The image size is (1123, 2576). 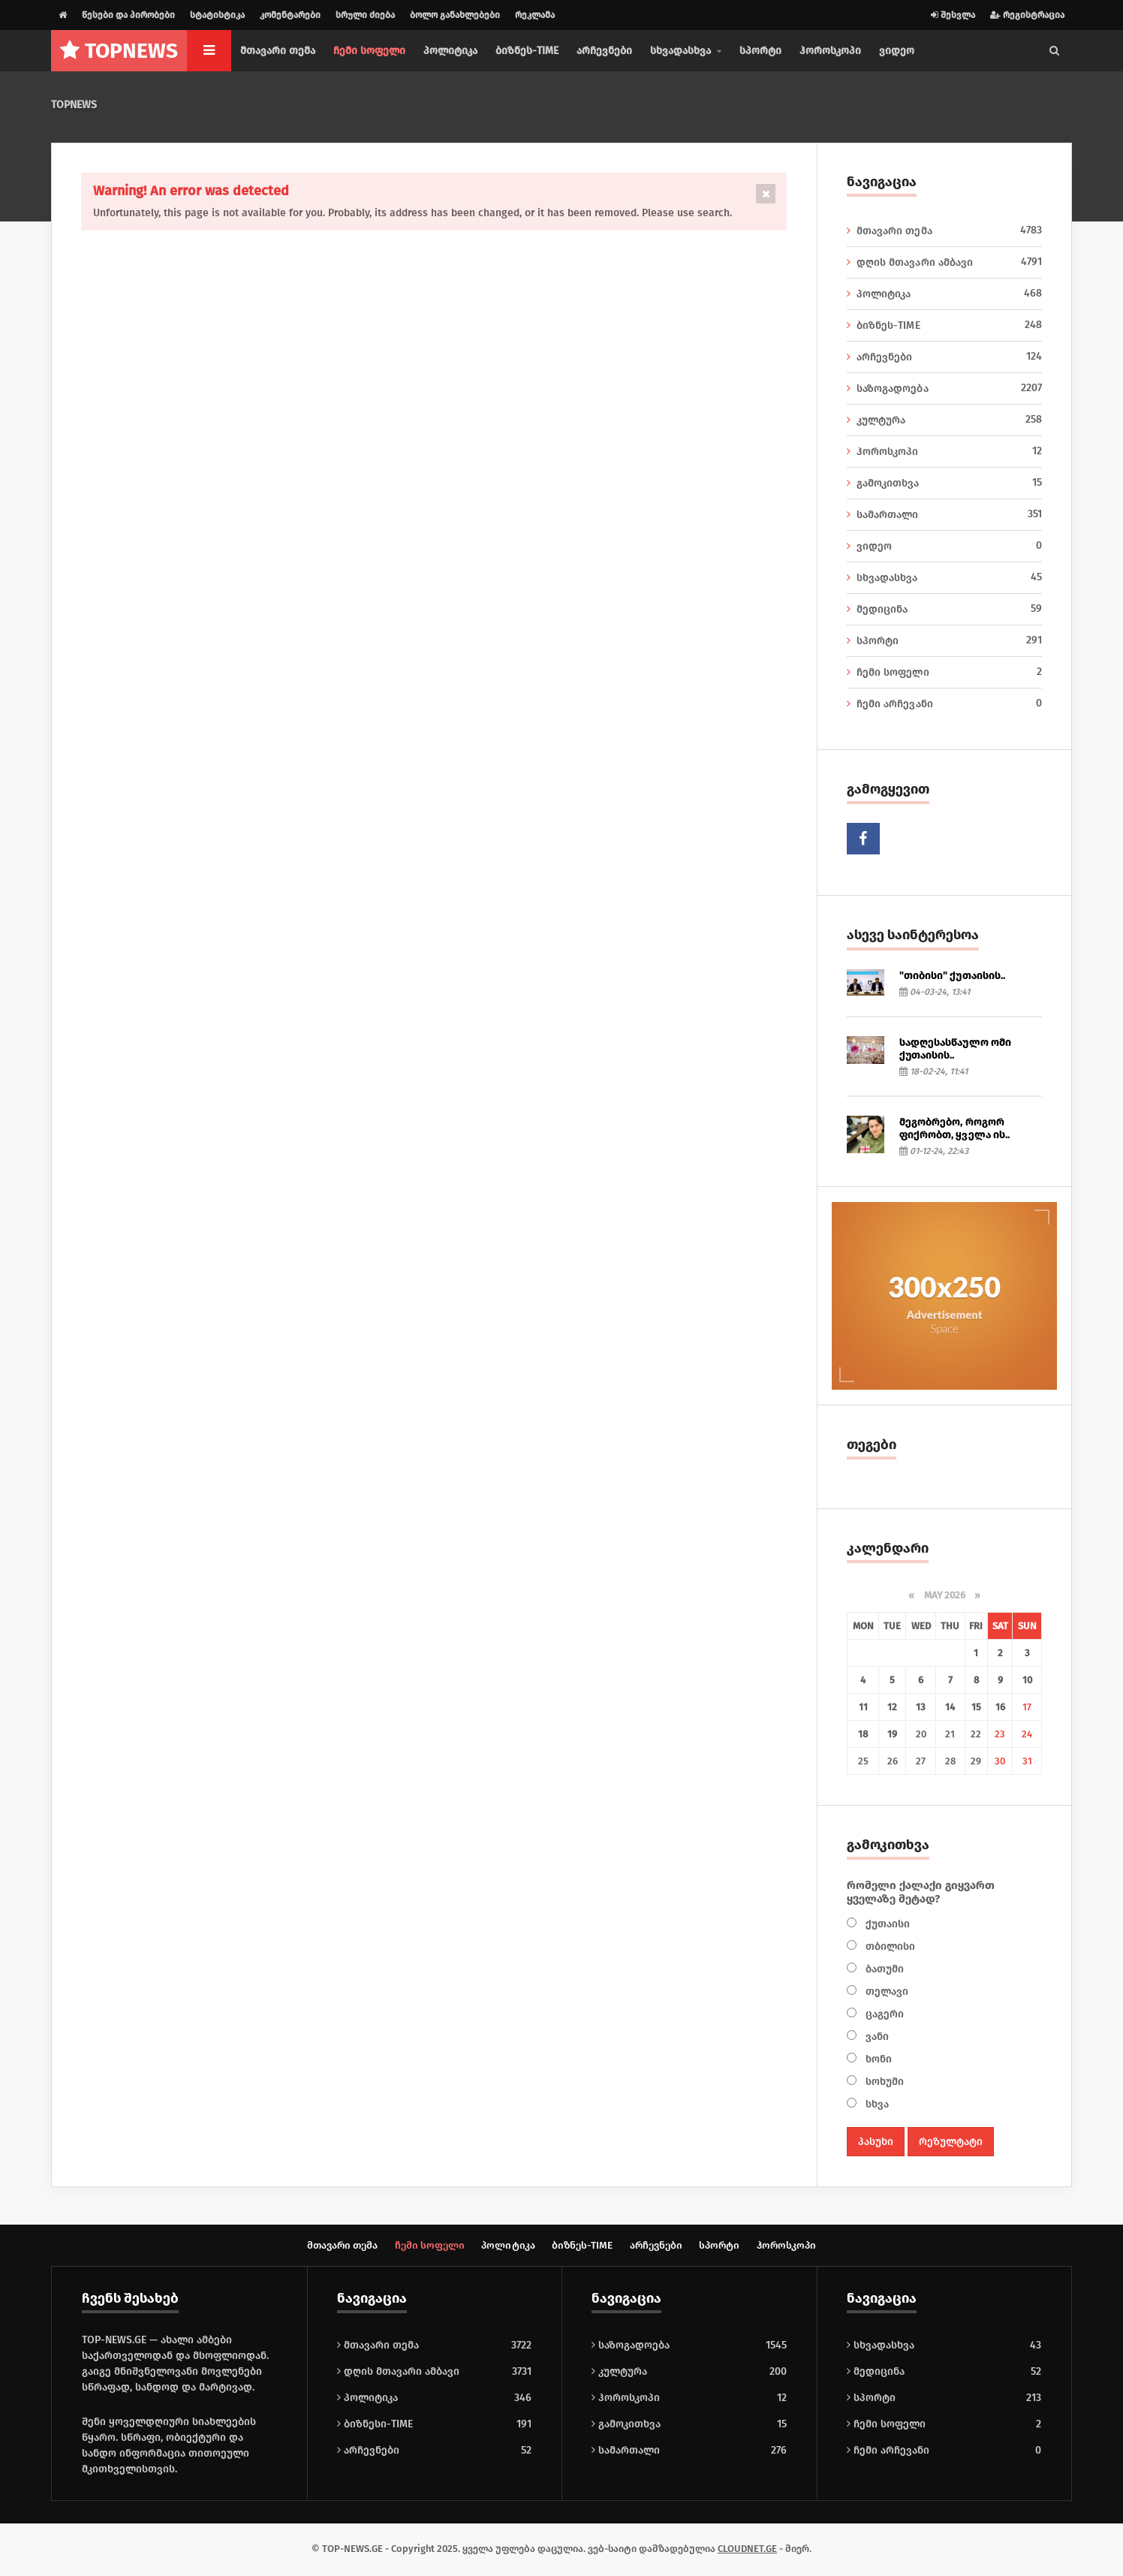 What do you see at coordinates (892, 1734) in the screenshot?
I see `19` at bounding box center [892, 1734].